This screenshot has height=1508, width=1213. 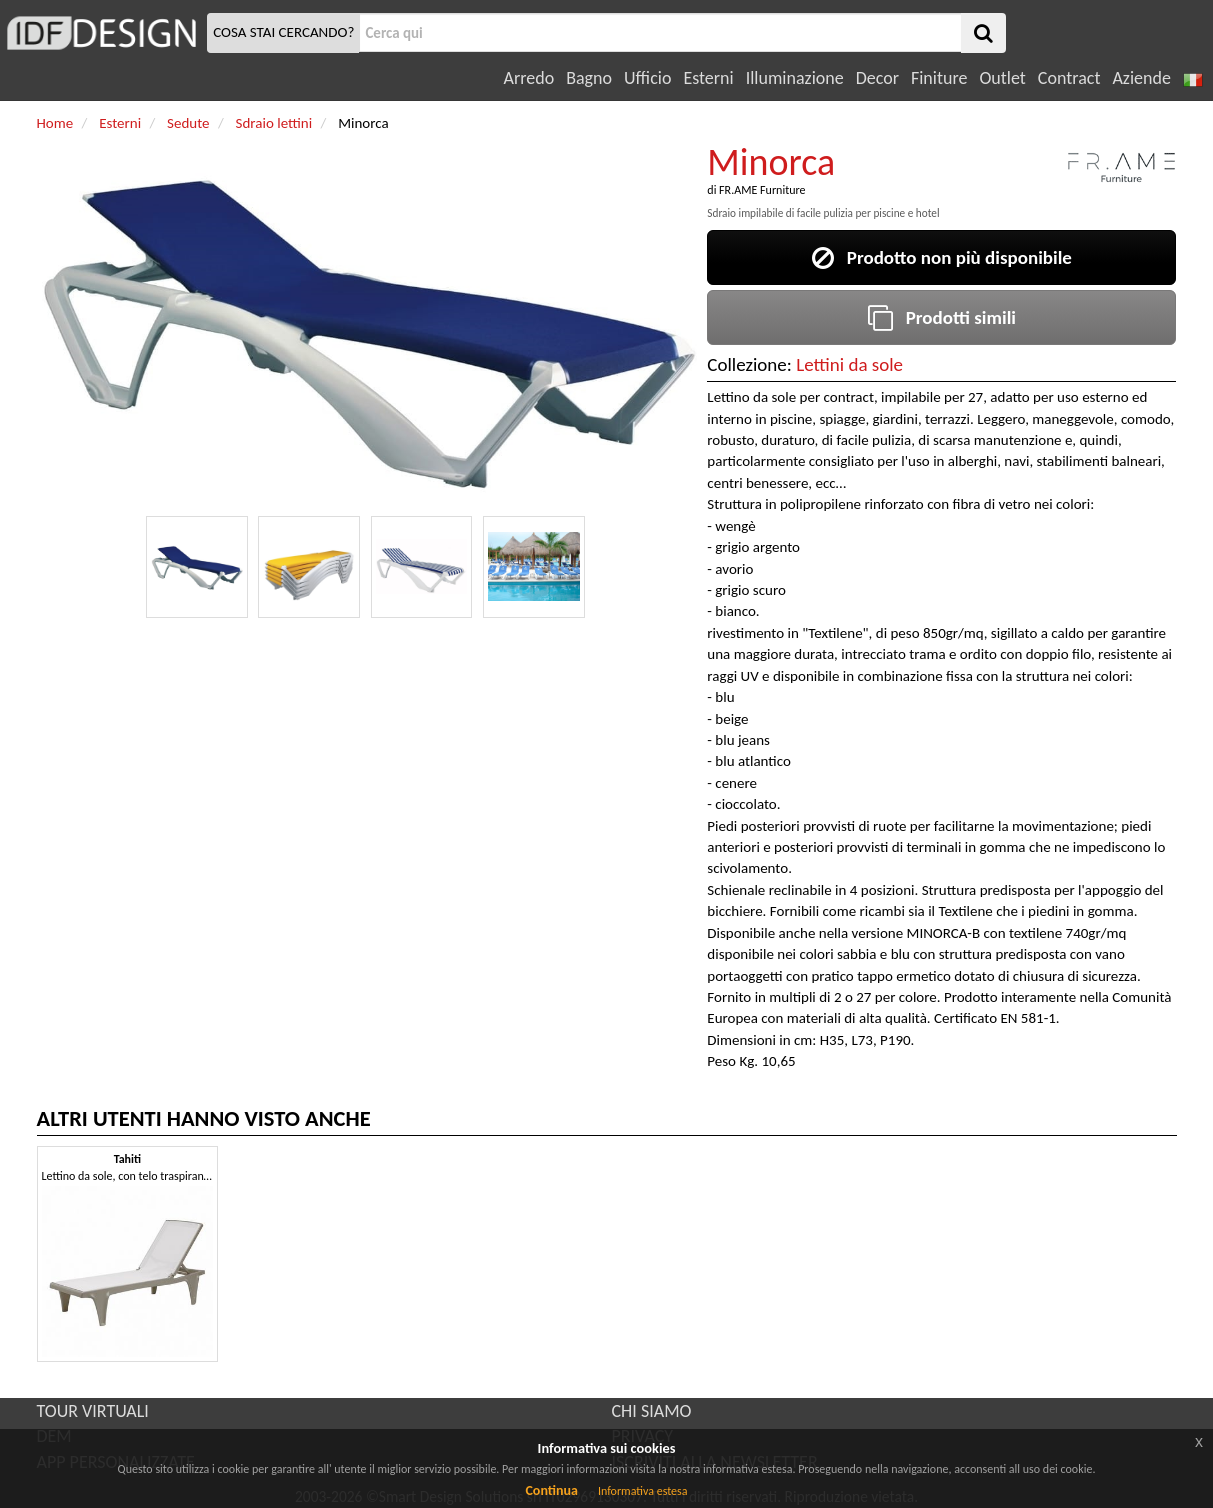 What do you see at coordinates (647, 78) in the screenshot?
I see `Ufficio` at bounding box center [647, 78].